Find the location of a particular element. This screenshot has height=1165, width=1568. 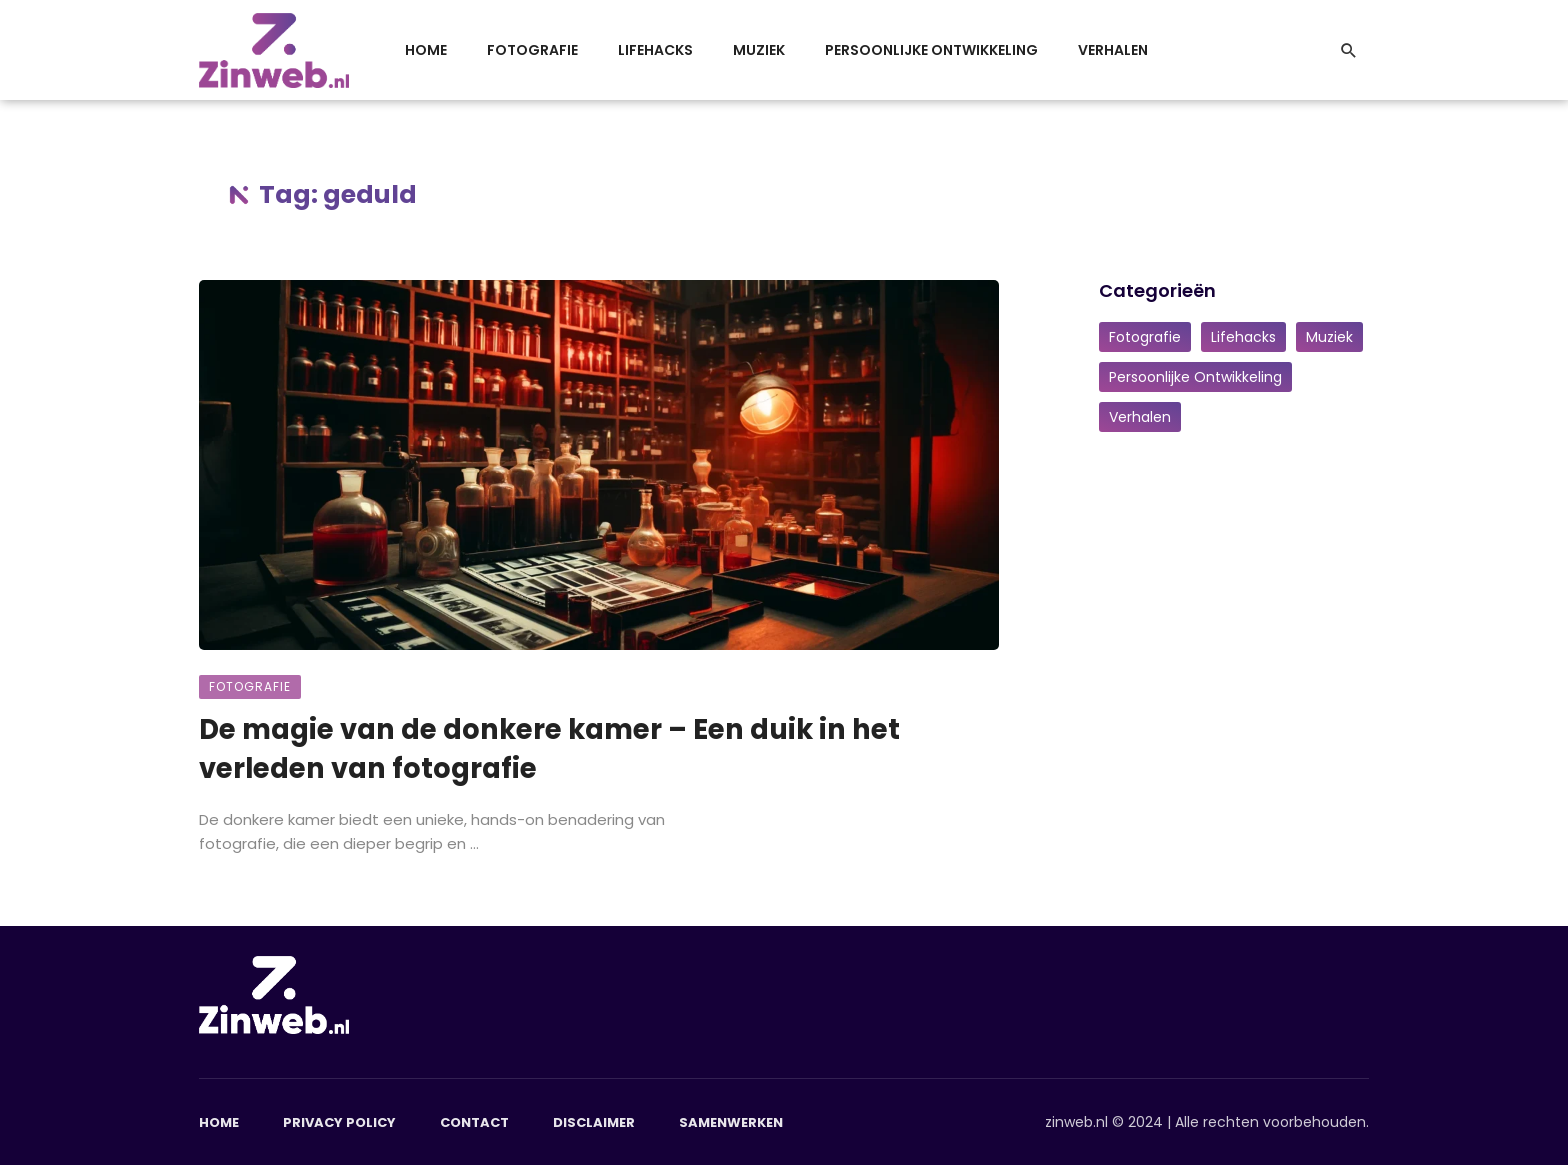

Disclaimer is located at coordinates (594, 1122).